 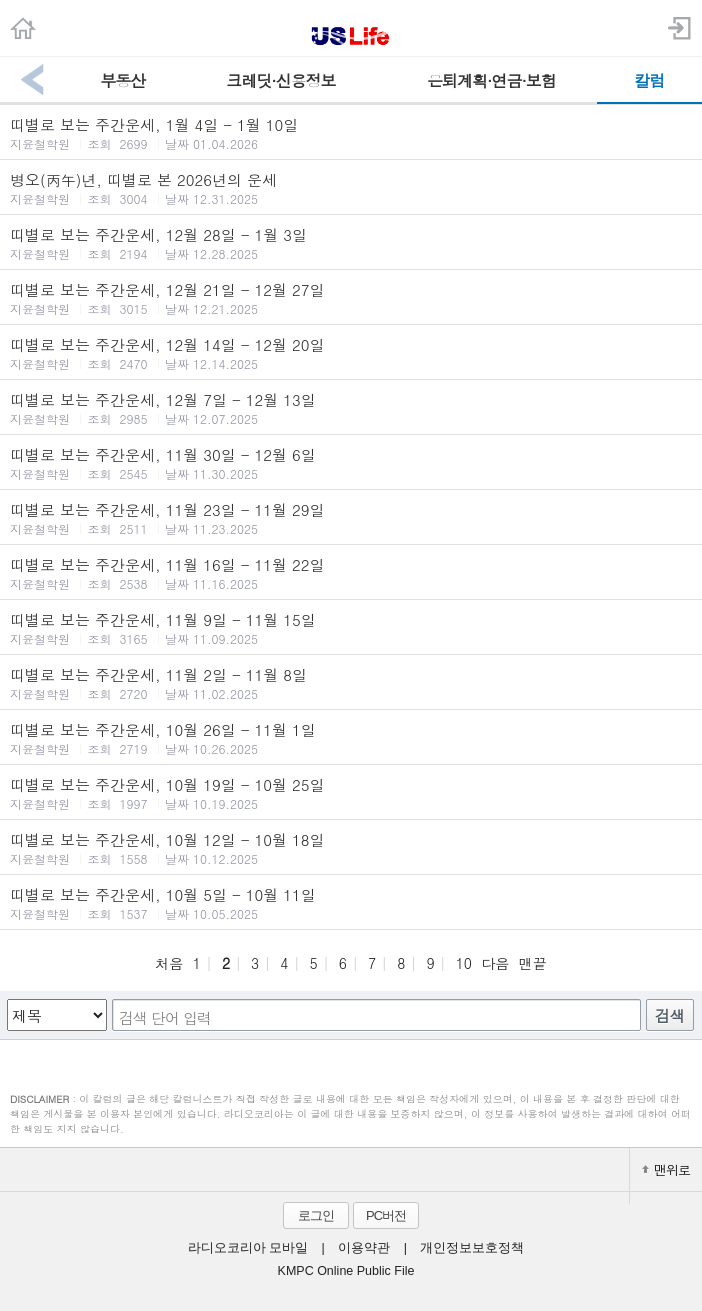 I want to click on 띠별로 보는 주간운세, 11월 9일 - 11월 15일, so click(x=351, y=628).